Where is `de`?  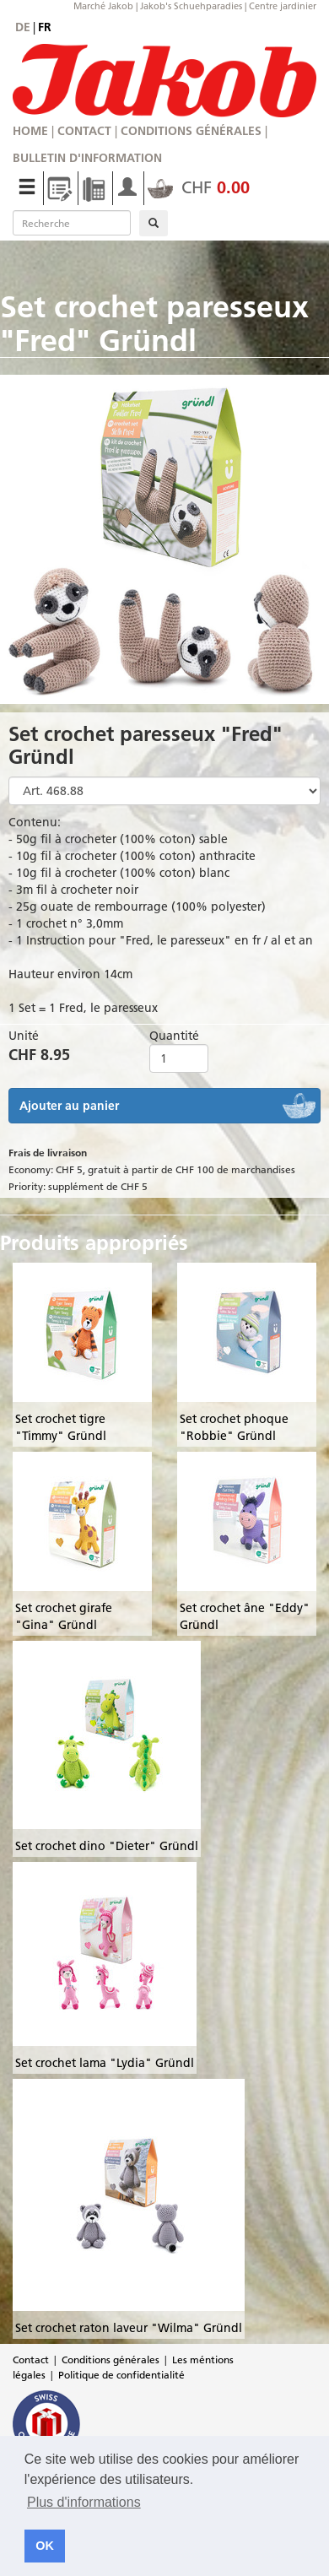
de is located at coordinates (22, 27).